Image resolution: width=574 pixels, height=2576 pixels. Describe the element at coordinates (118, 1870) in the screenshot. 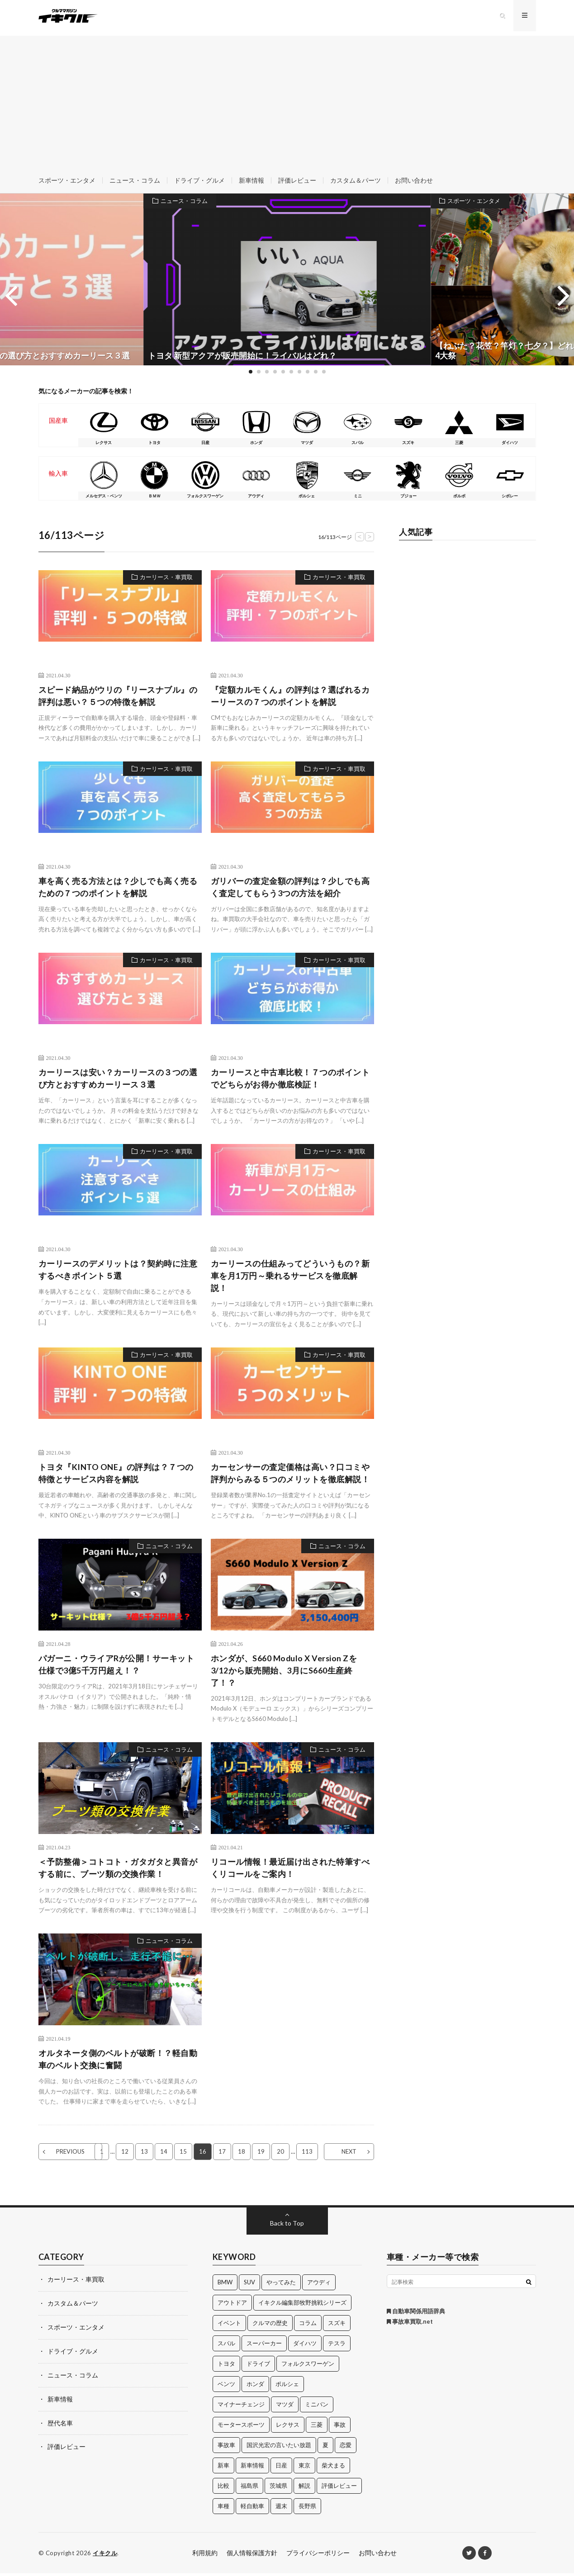

I see `＜予防整備＞コトコト・ガタガタと異音がする前に、ブーツ類の交換作業！` at that location.